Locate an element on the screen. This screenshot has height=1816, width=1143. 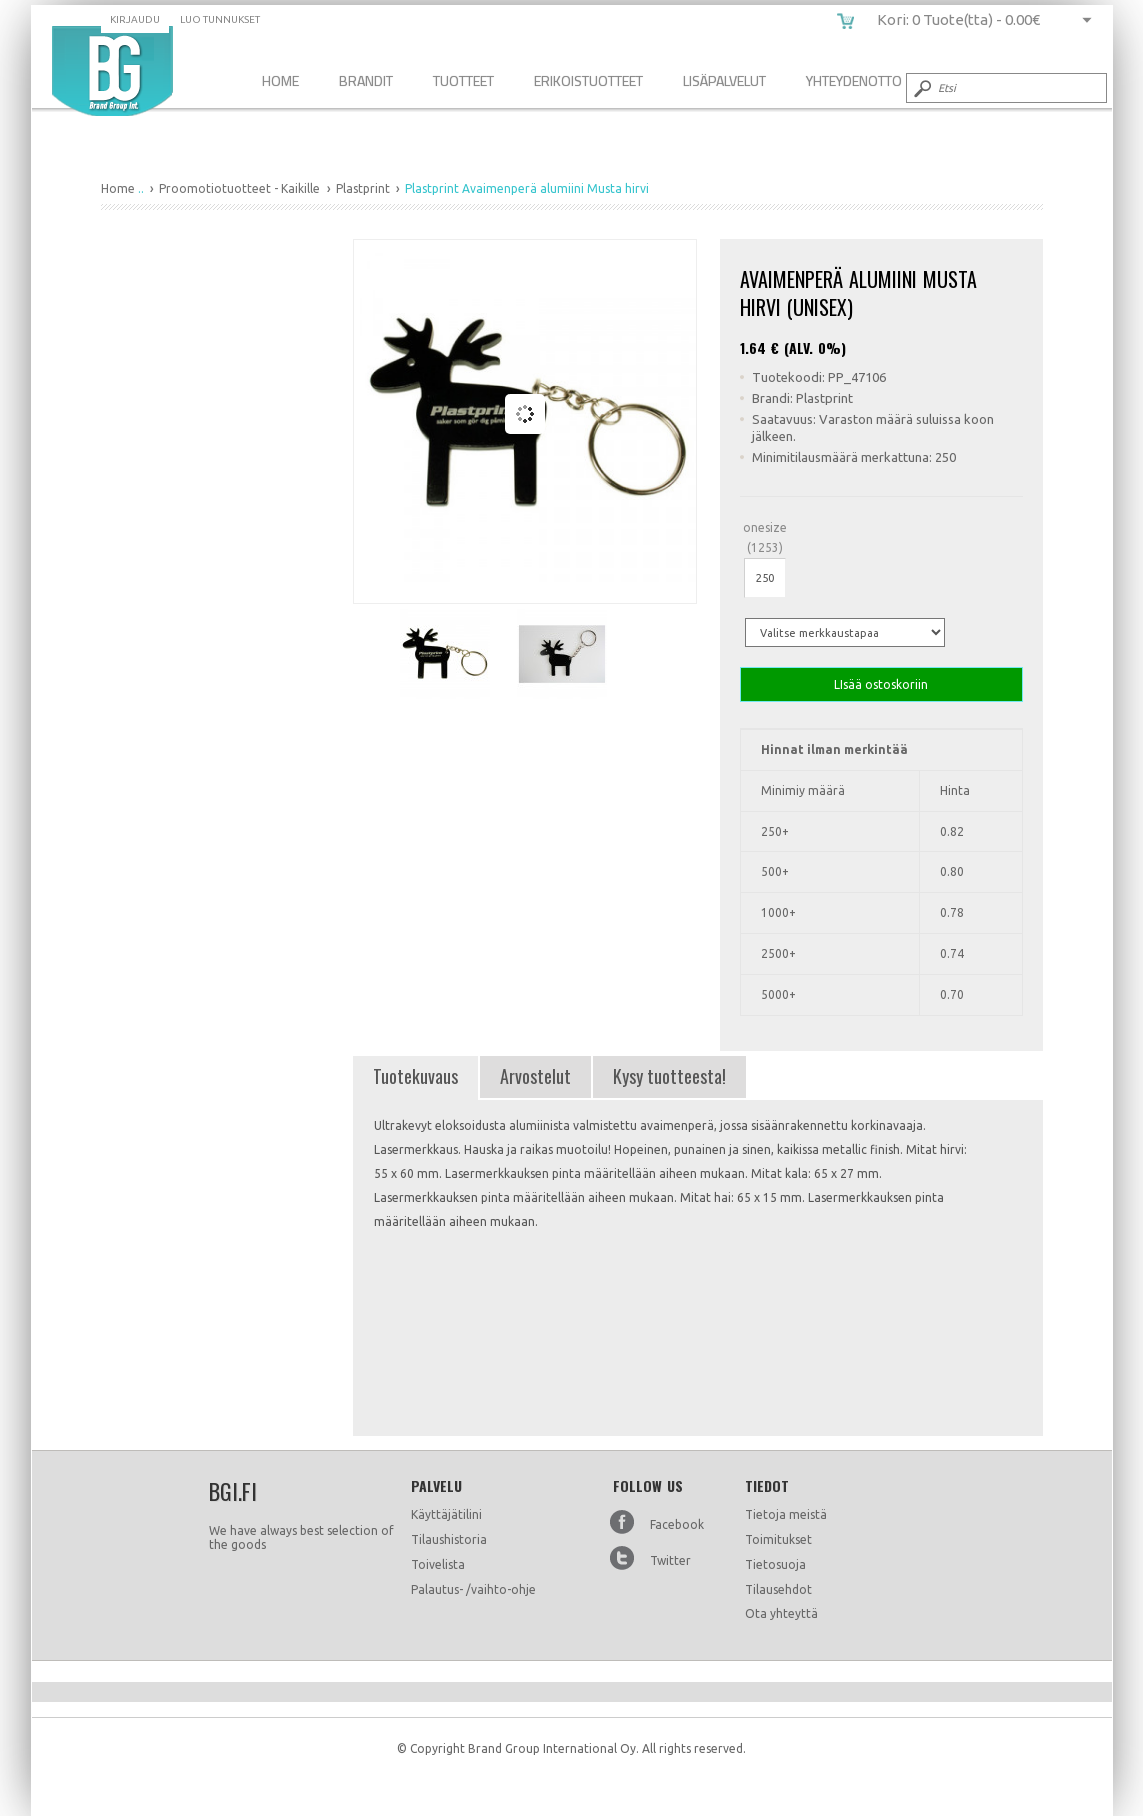
Käyttäjätilini is located at coordinates (446, 1514).